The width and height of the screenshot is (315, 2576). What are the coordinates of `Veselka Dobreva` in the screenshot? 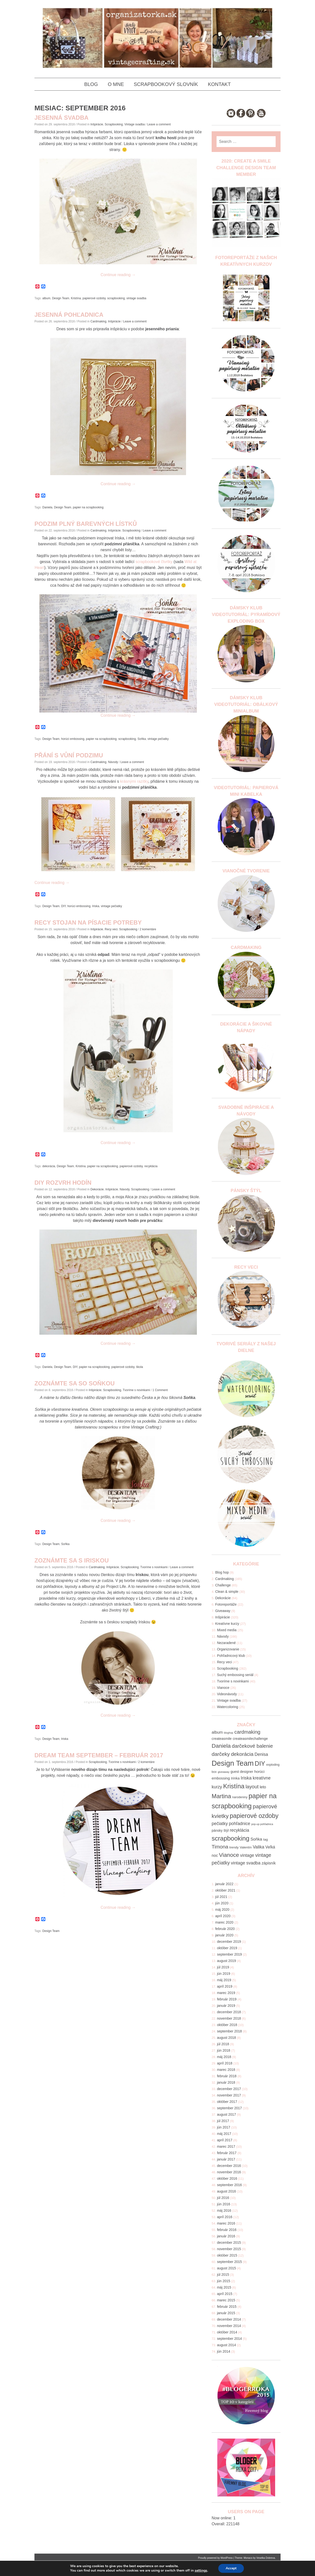 It's located at (265, 2558).